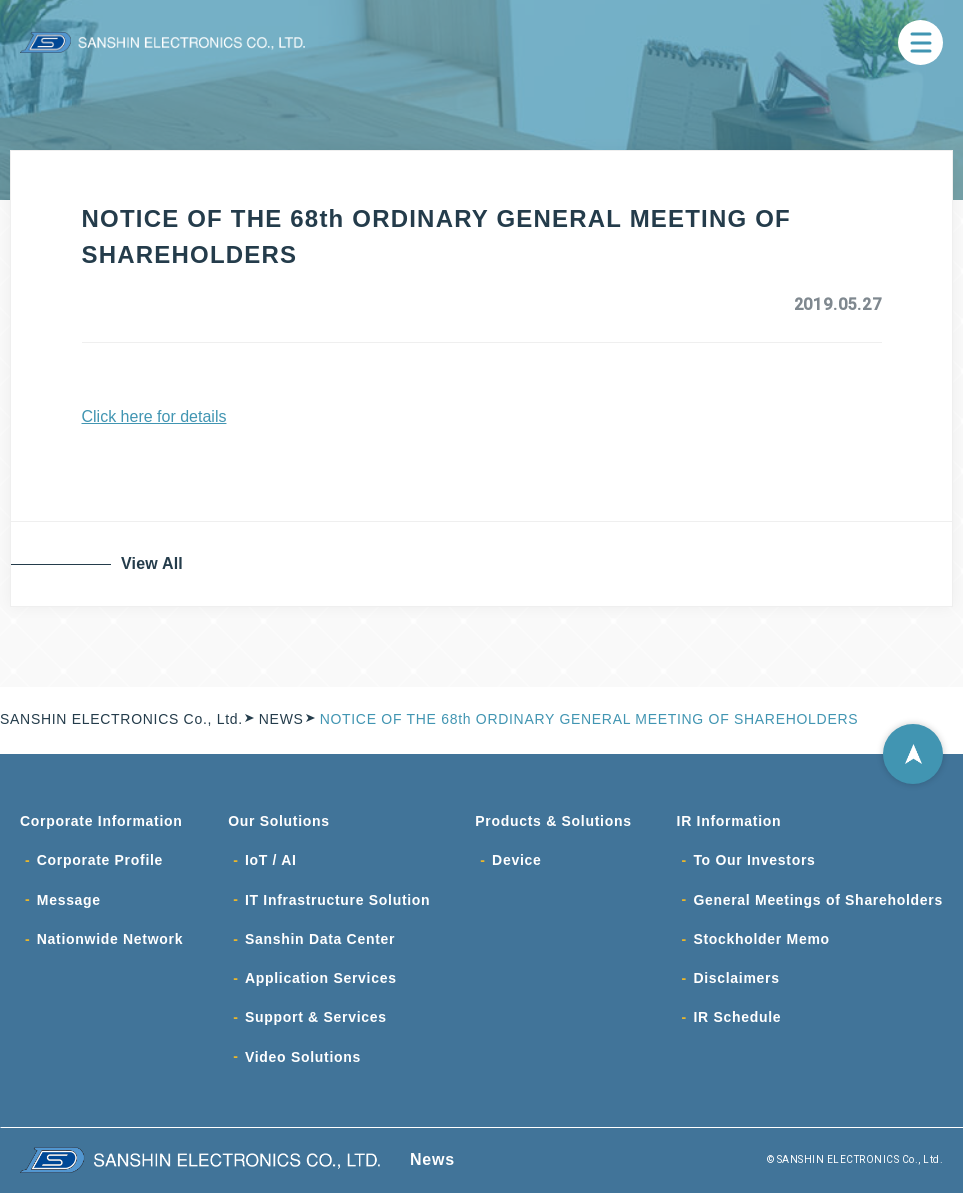 The height and width of the screenshot is (1198, 963). I want to click on Video Solutions, so click(303, 1062).